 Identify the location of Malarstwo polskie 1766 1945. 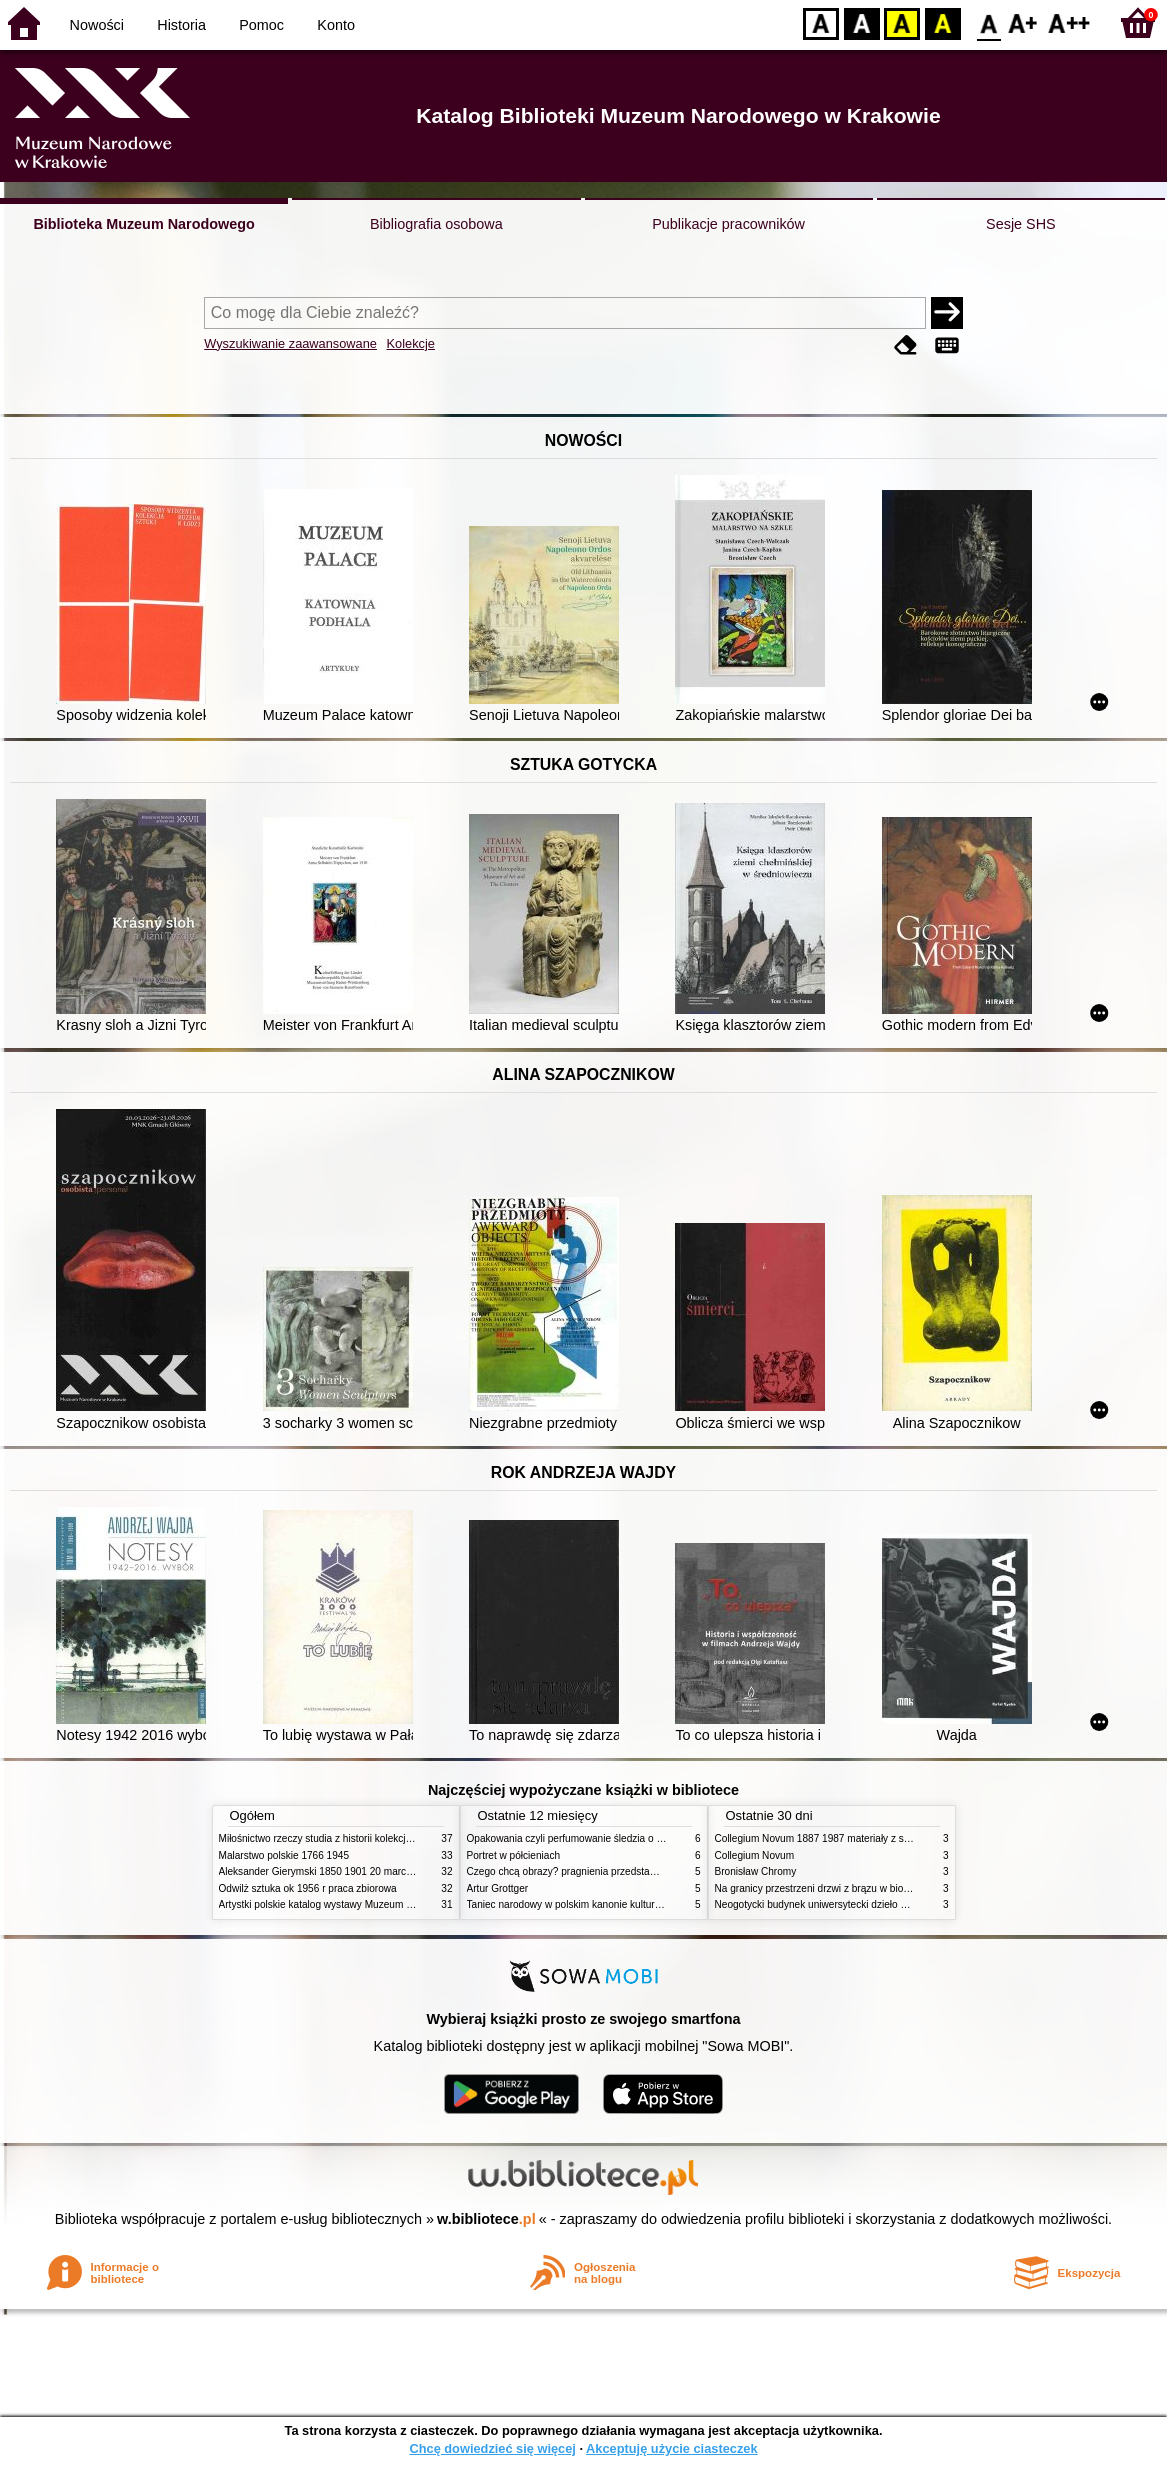
(284, 1855).